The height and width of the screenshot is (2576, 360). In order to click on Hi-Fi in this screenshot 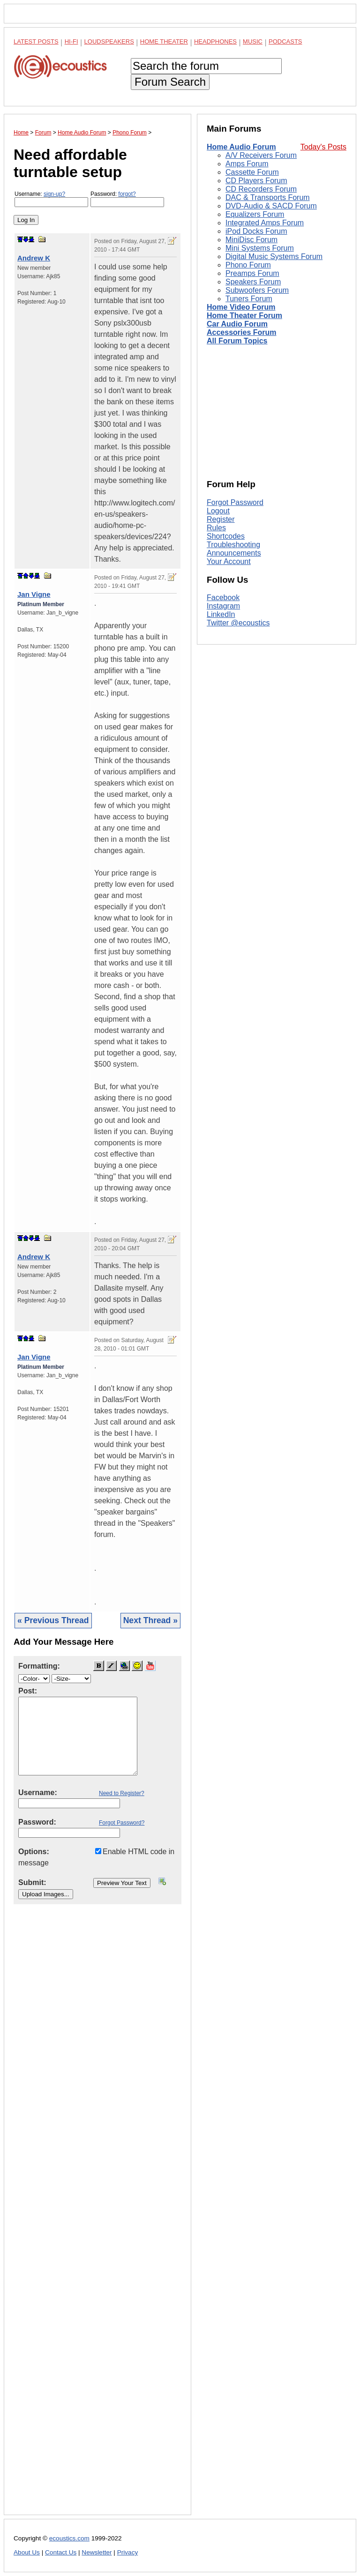, I will do `click(71, 41)`.